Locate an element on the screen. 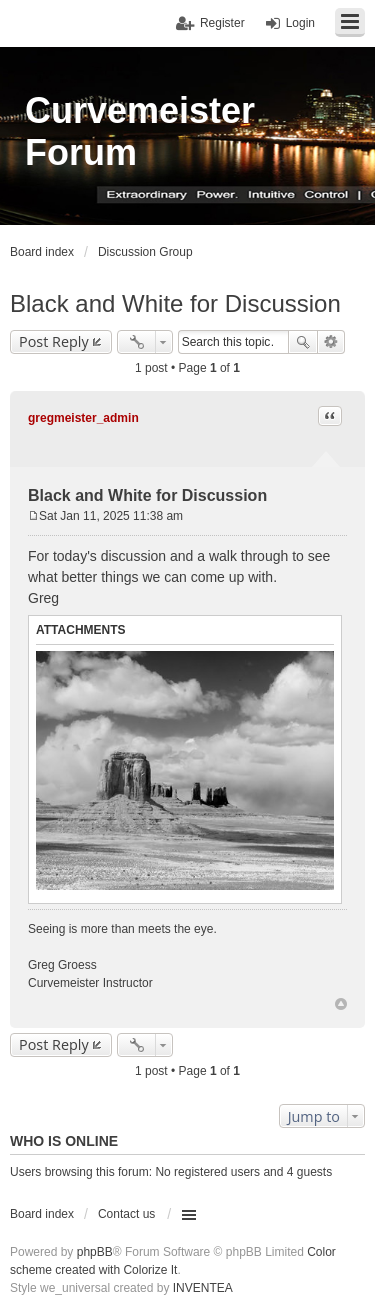  Advanced search is located at coordinates (331, 342).